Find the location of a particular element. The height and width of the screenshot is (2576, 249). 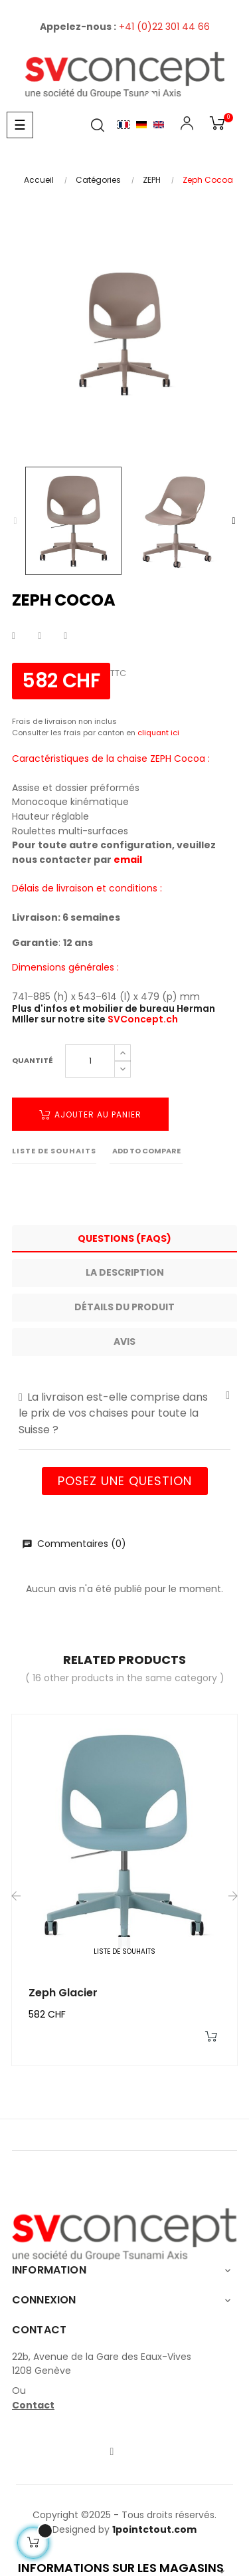

Previous is located at coordinates (15, 521).